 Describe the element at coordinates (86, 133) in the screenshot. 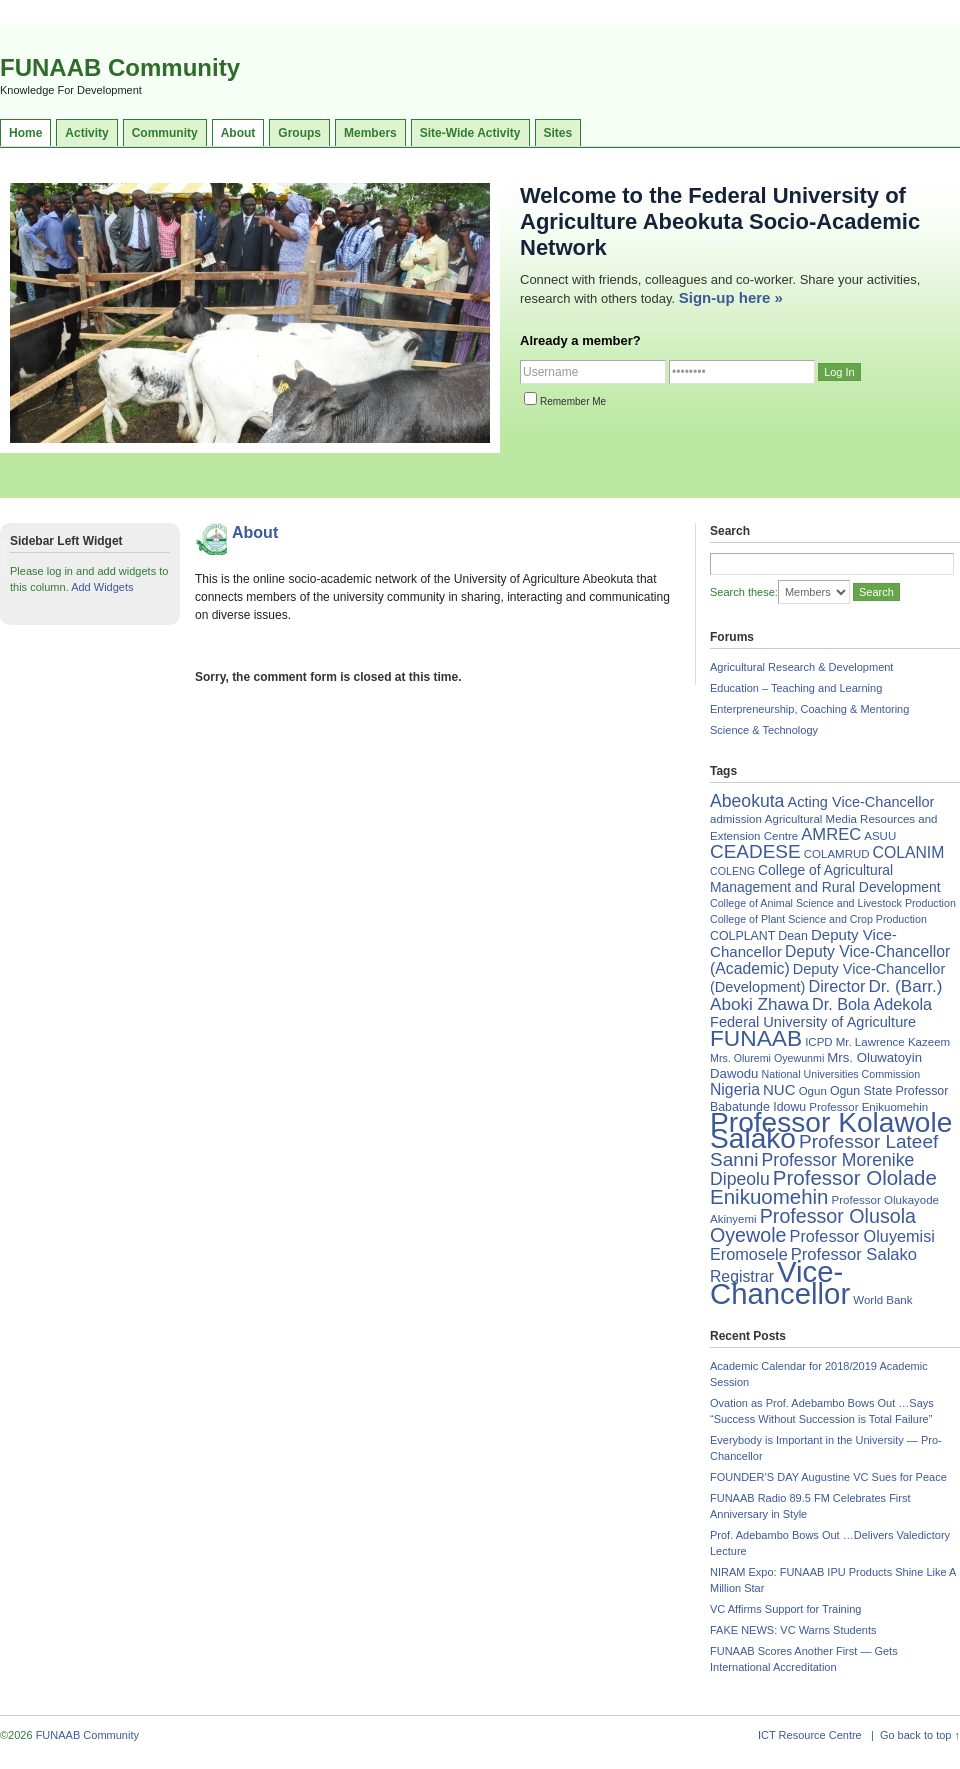

I see `Activity` at that location.